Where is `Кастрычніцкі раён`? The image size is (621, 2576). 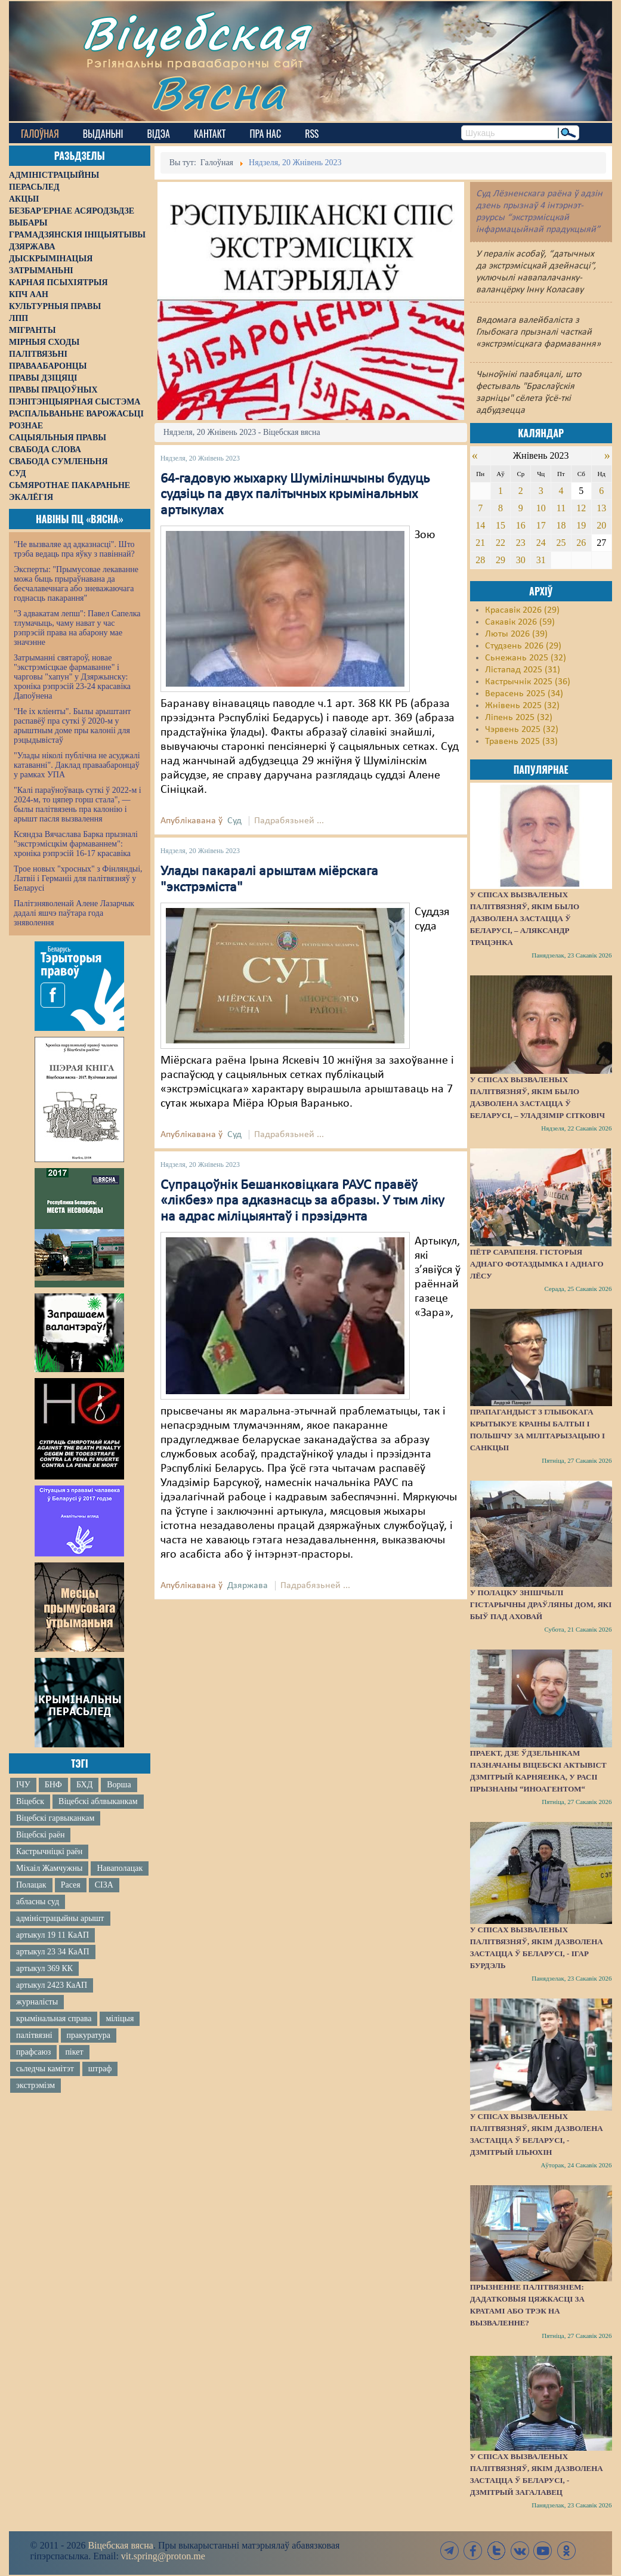
Кастрычніцкі раён is located at coordinates (49, 1851).